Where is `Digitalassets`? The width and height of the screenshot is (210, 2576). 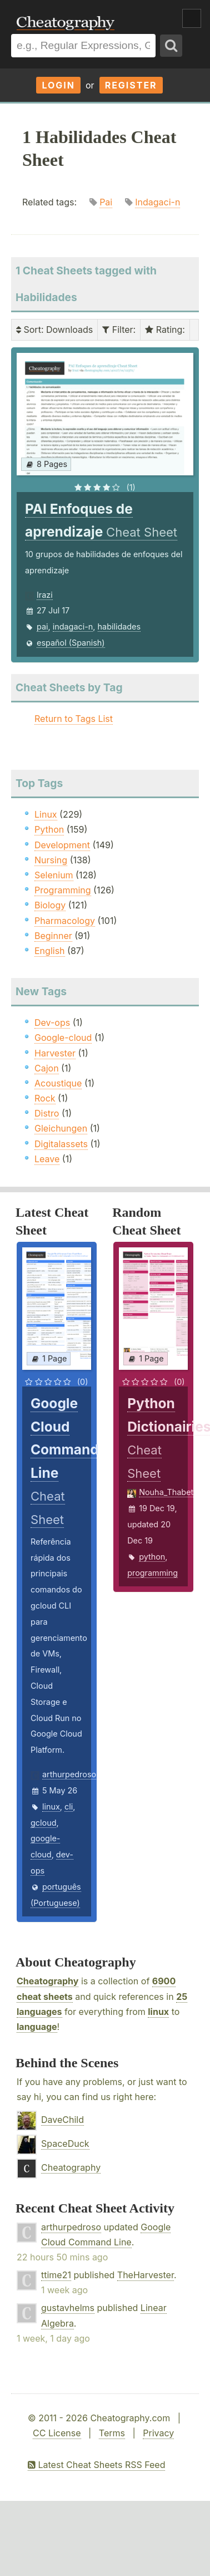 Digitalassets is located at coordinates (61, 1143).